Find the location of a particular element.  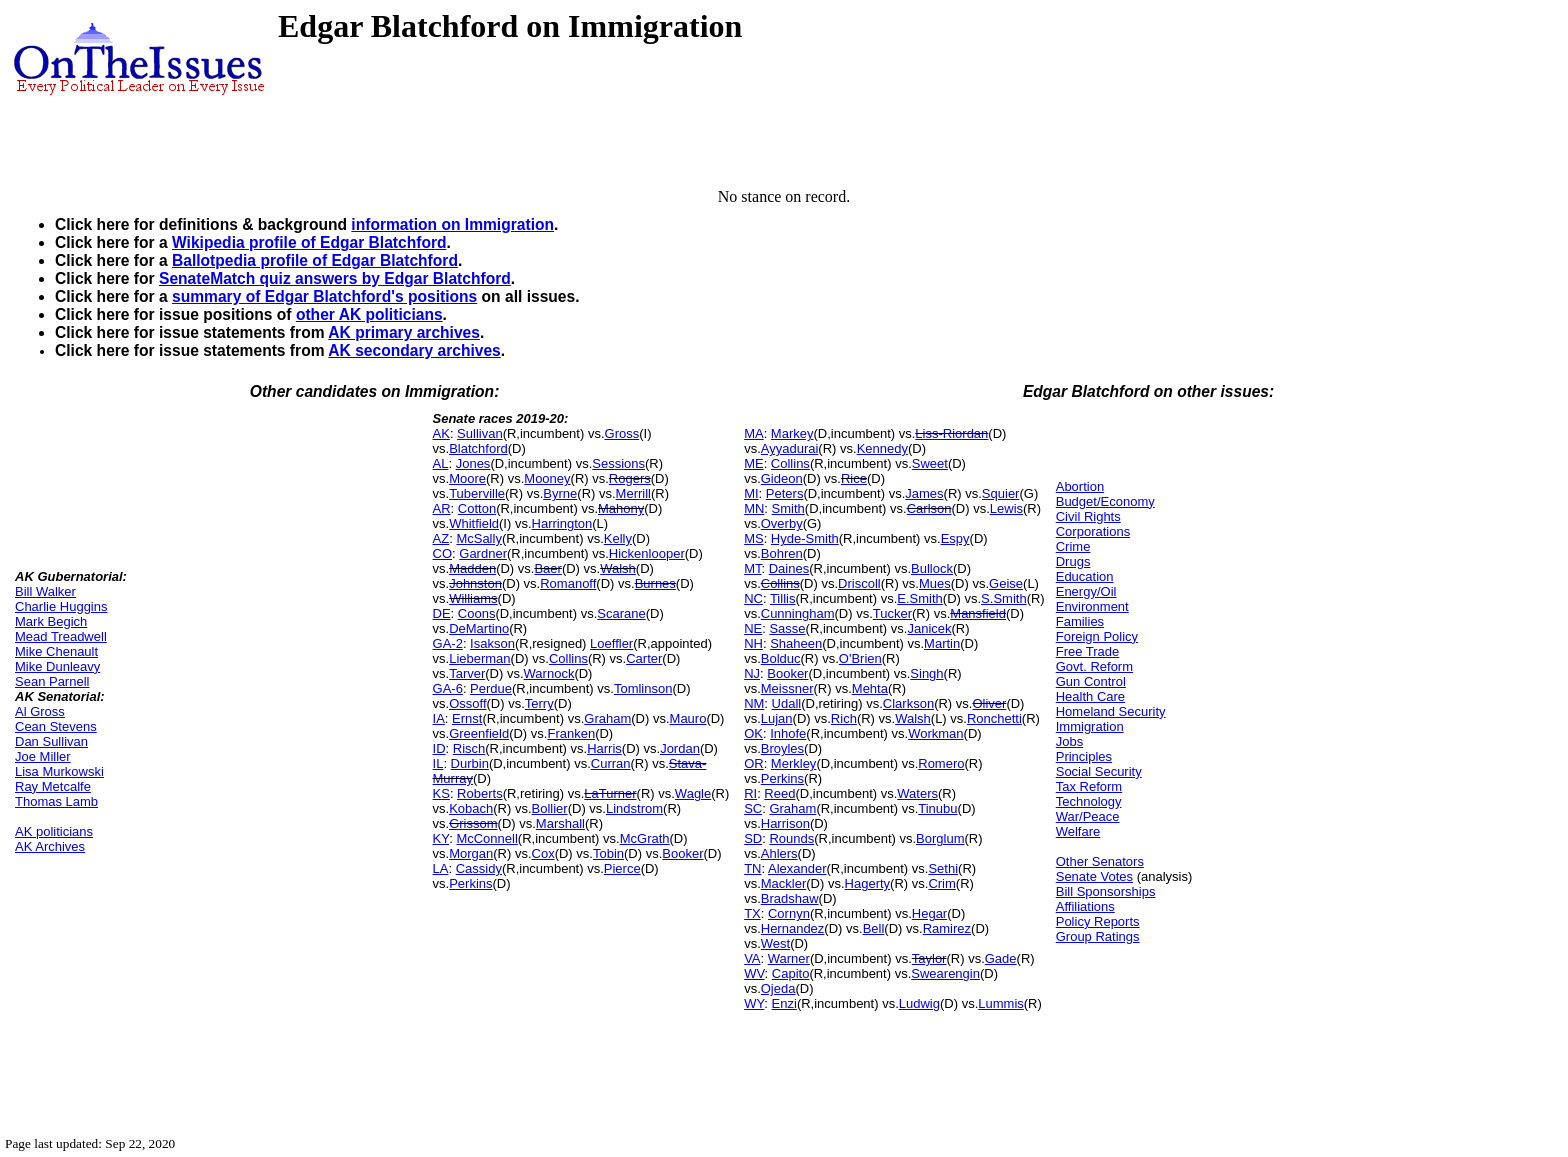

Welfare is located at coordinates (1078, 831).